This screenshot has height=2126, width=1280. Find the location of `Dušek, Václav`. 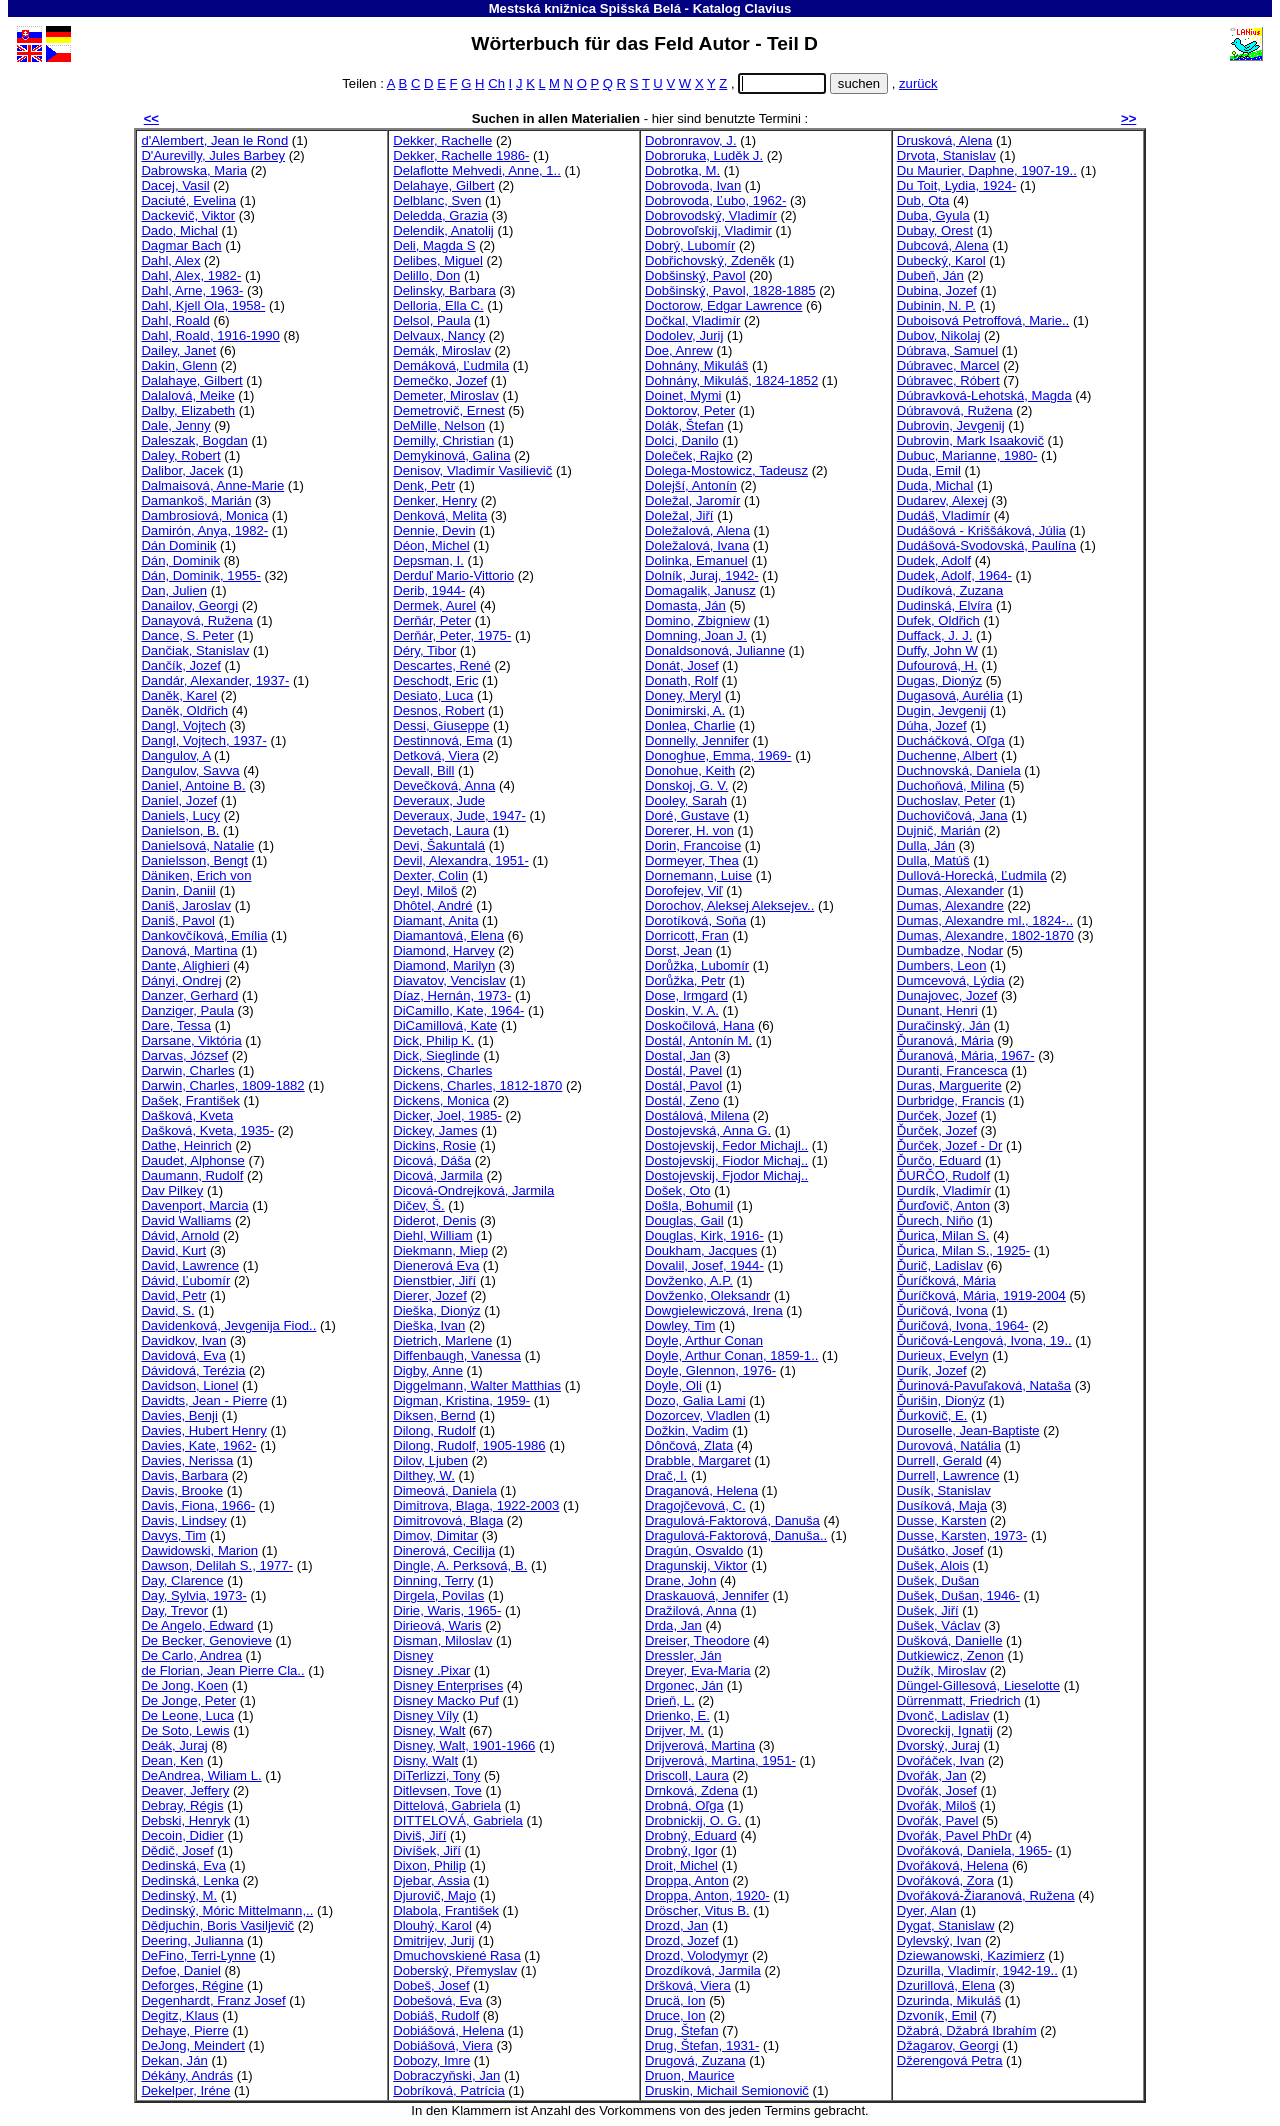

Dušek, Václav is located at coordinates (939, 1625).